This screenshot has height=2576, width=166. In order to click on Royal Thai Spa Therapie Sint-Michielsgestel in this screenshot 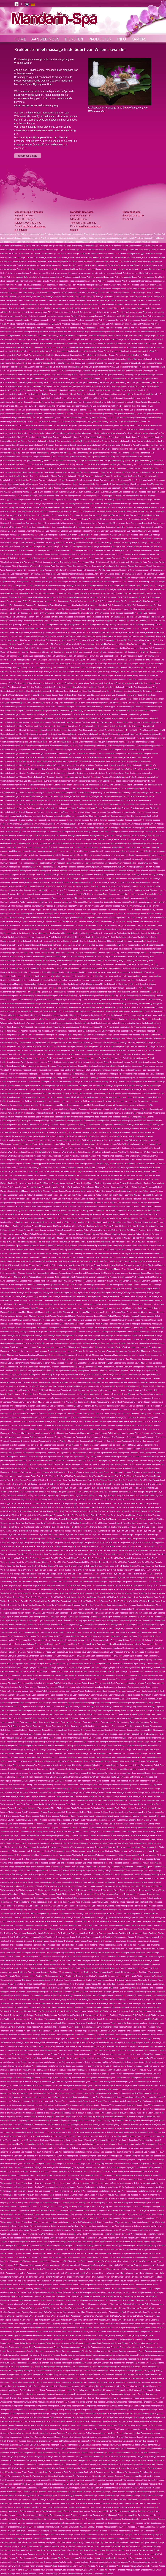, I will do `click(91, 1582)`.